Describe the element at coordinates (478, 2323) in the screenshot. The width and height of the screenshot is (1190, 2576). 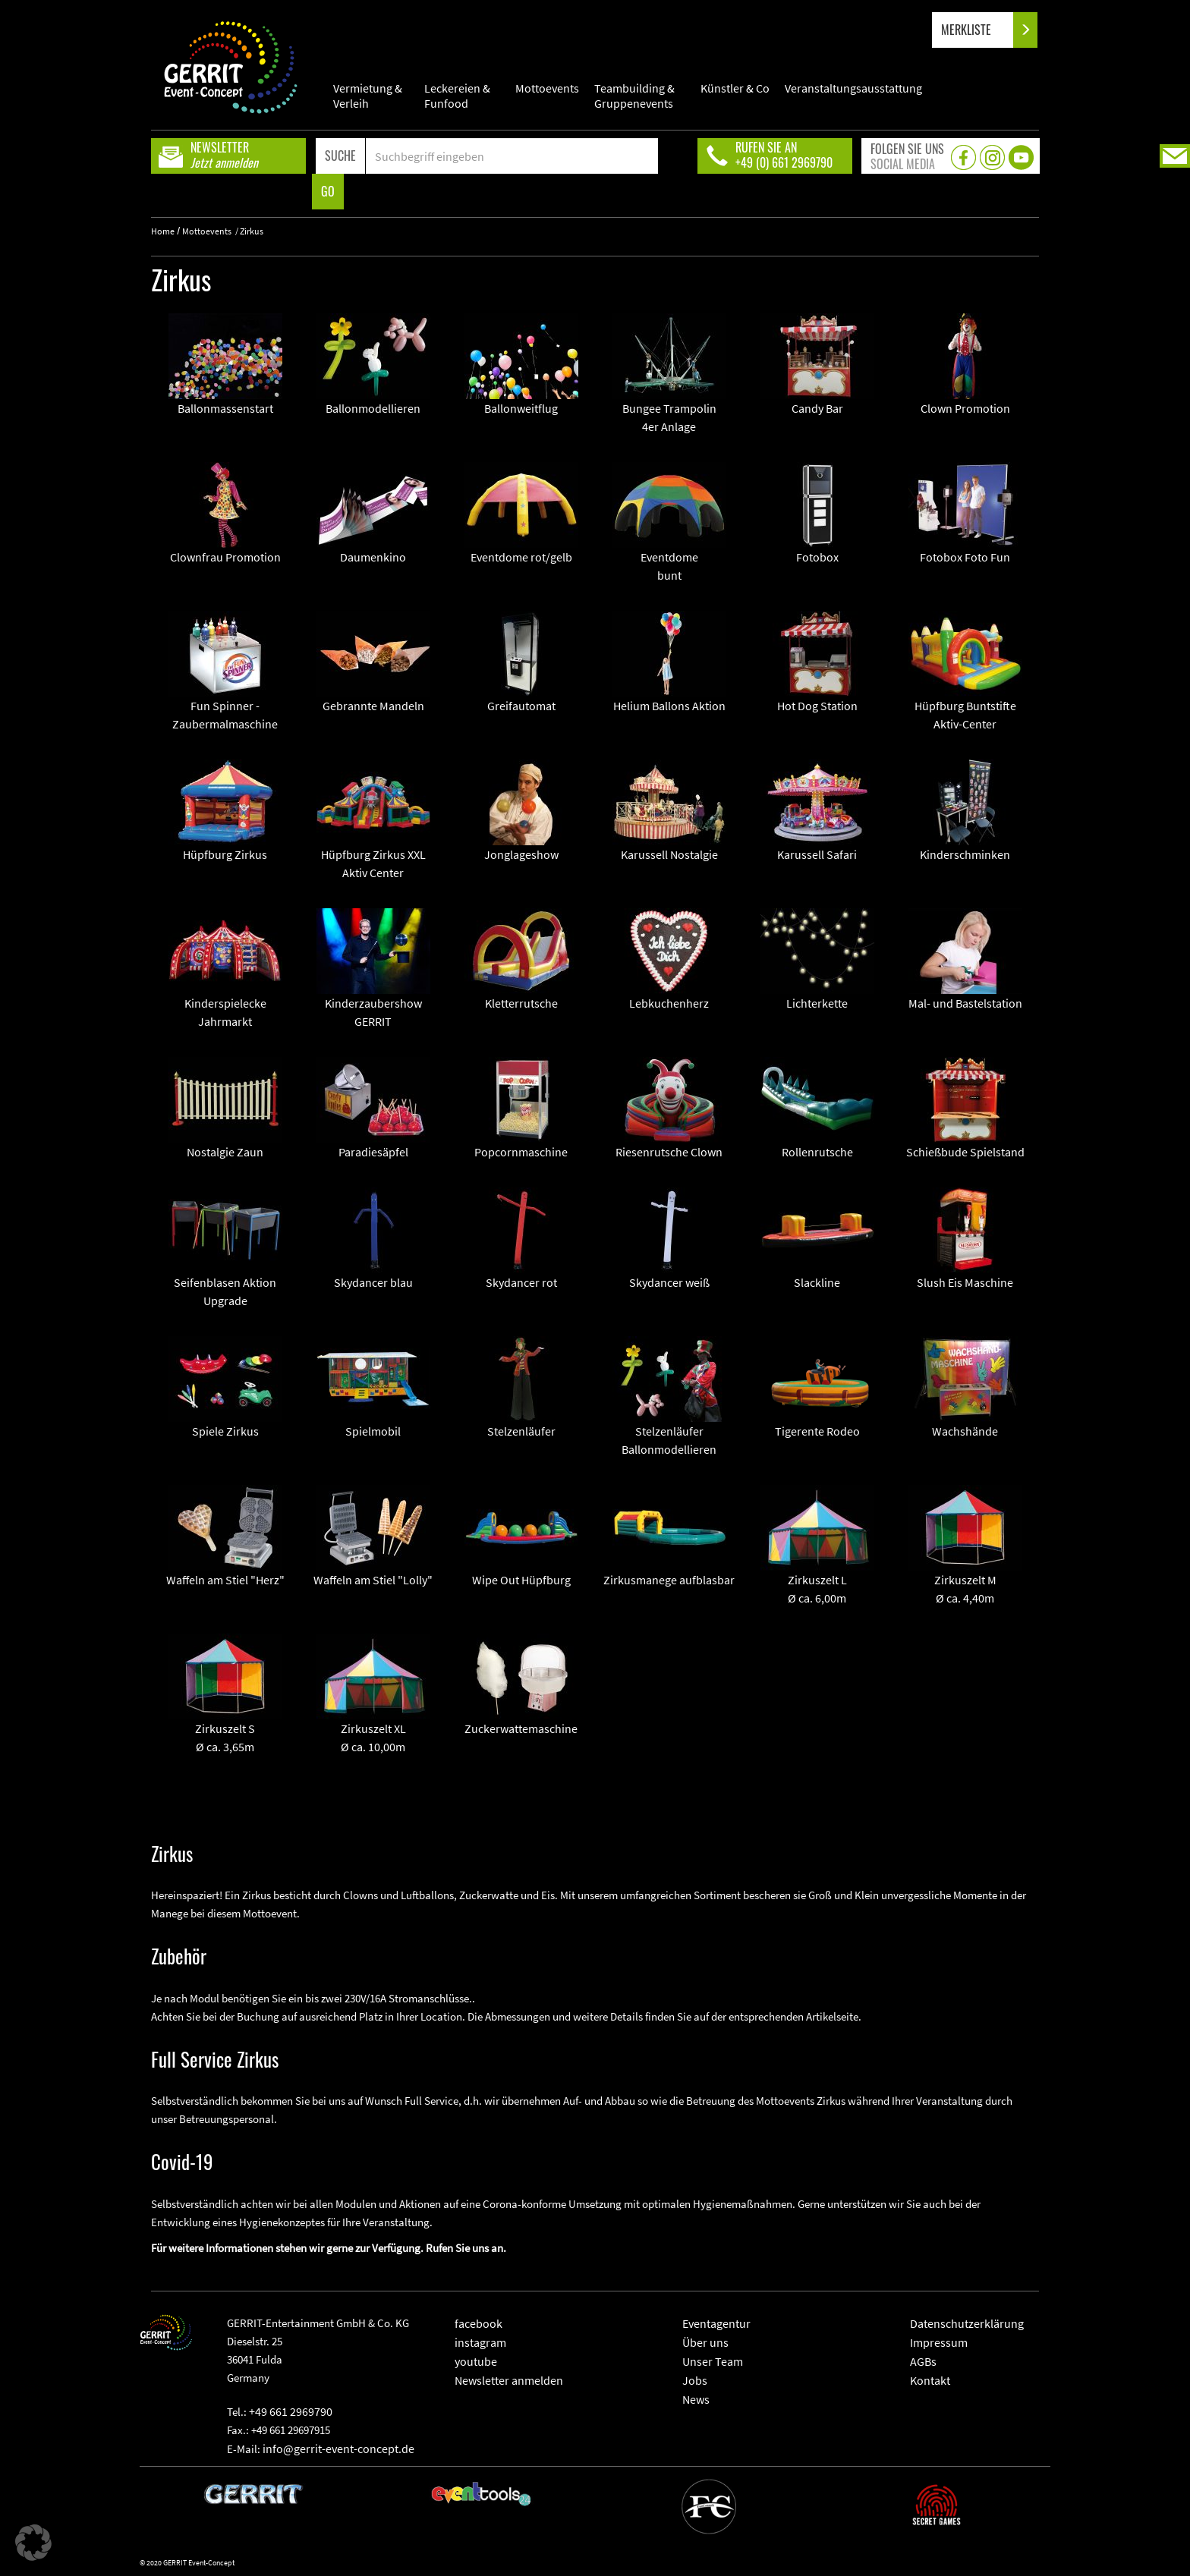
I see `facebook` at that location.